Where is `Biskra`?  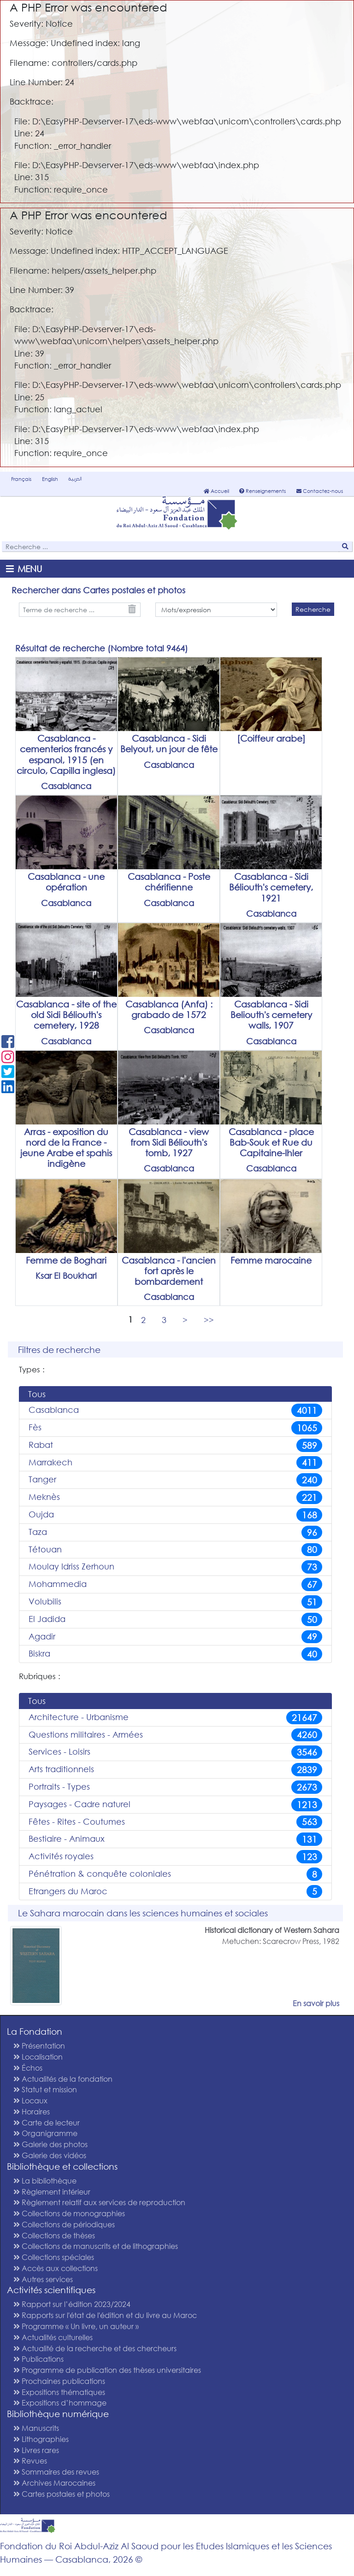 Biskra is located at coordinates (175, 1654).